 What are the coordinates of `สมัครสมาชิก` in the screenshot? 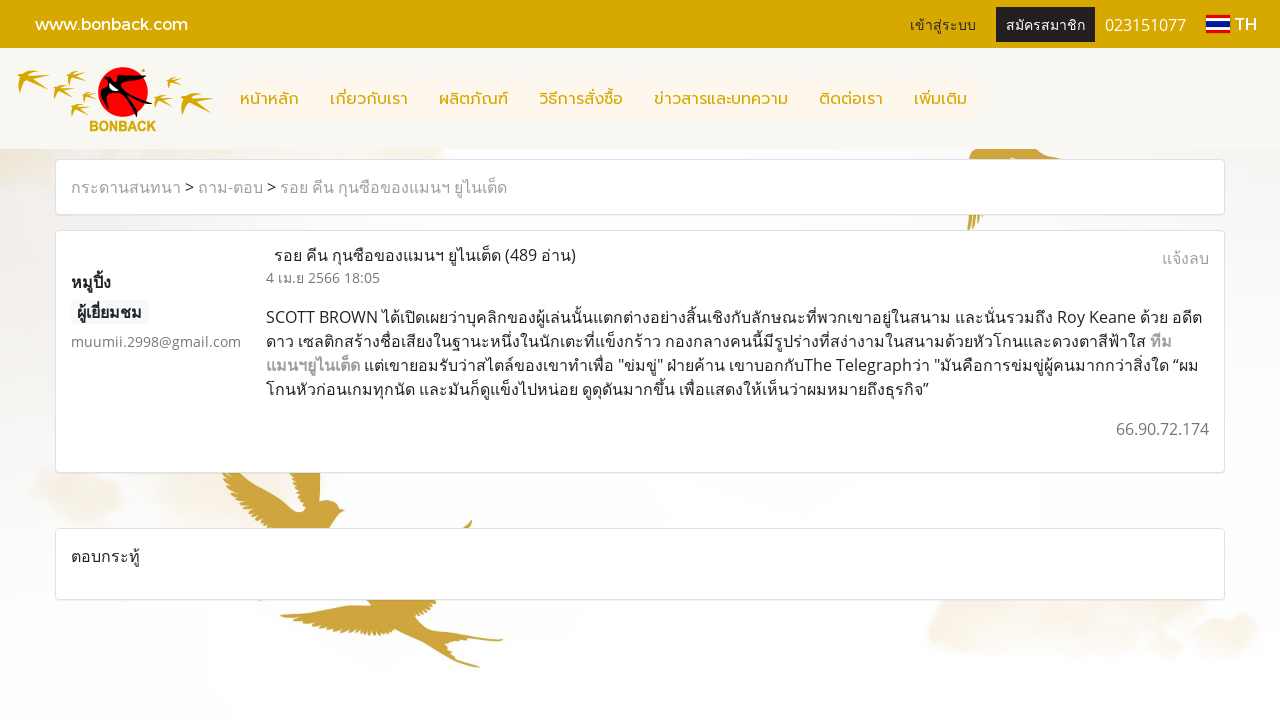 It's located at (1045, 23).